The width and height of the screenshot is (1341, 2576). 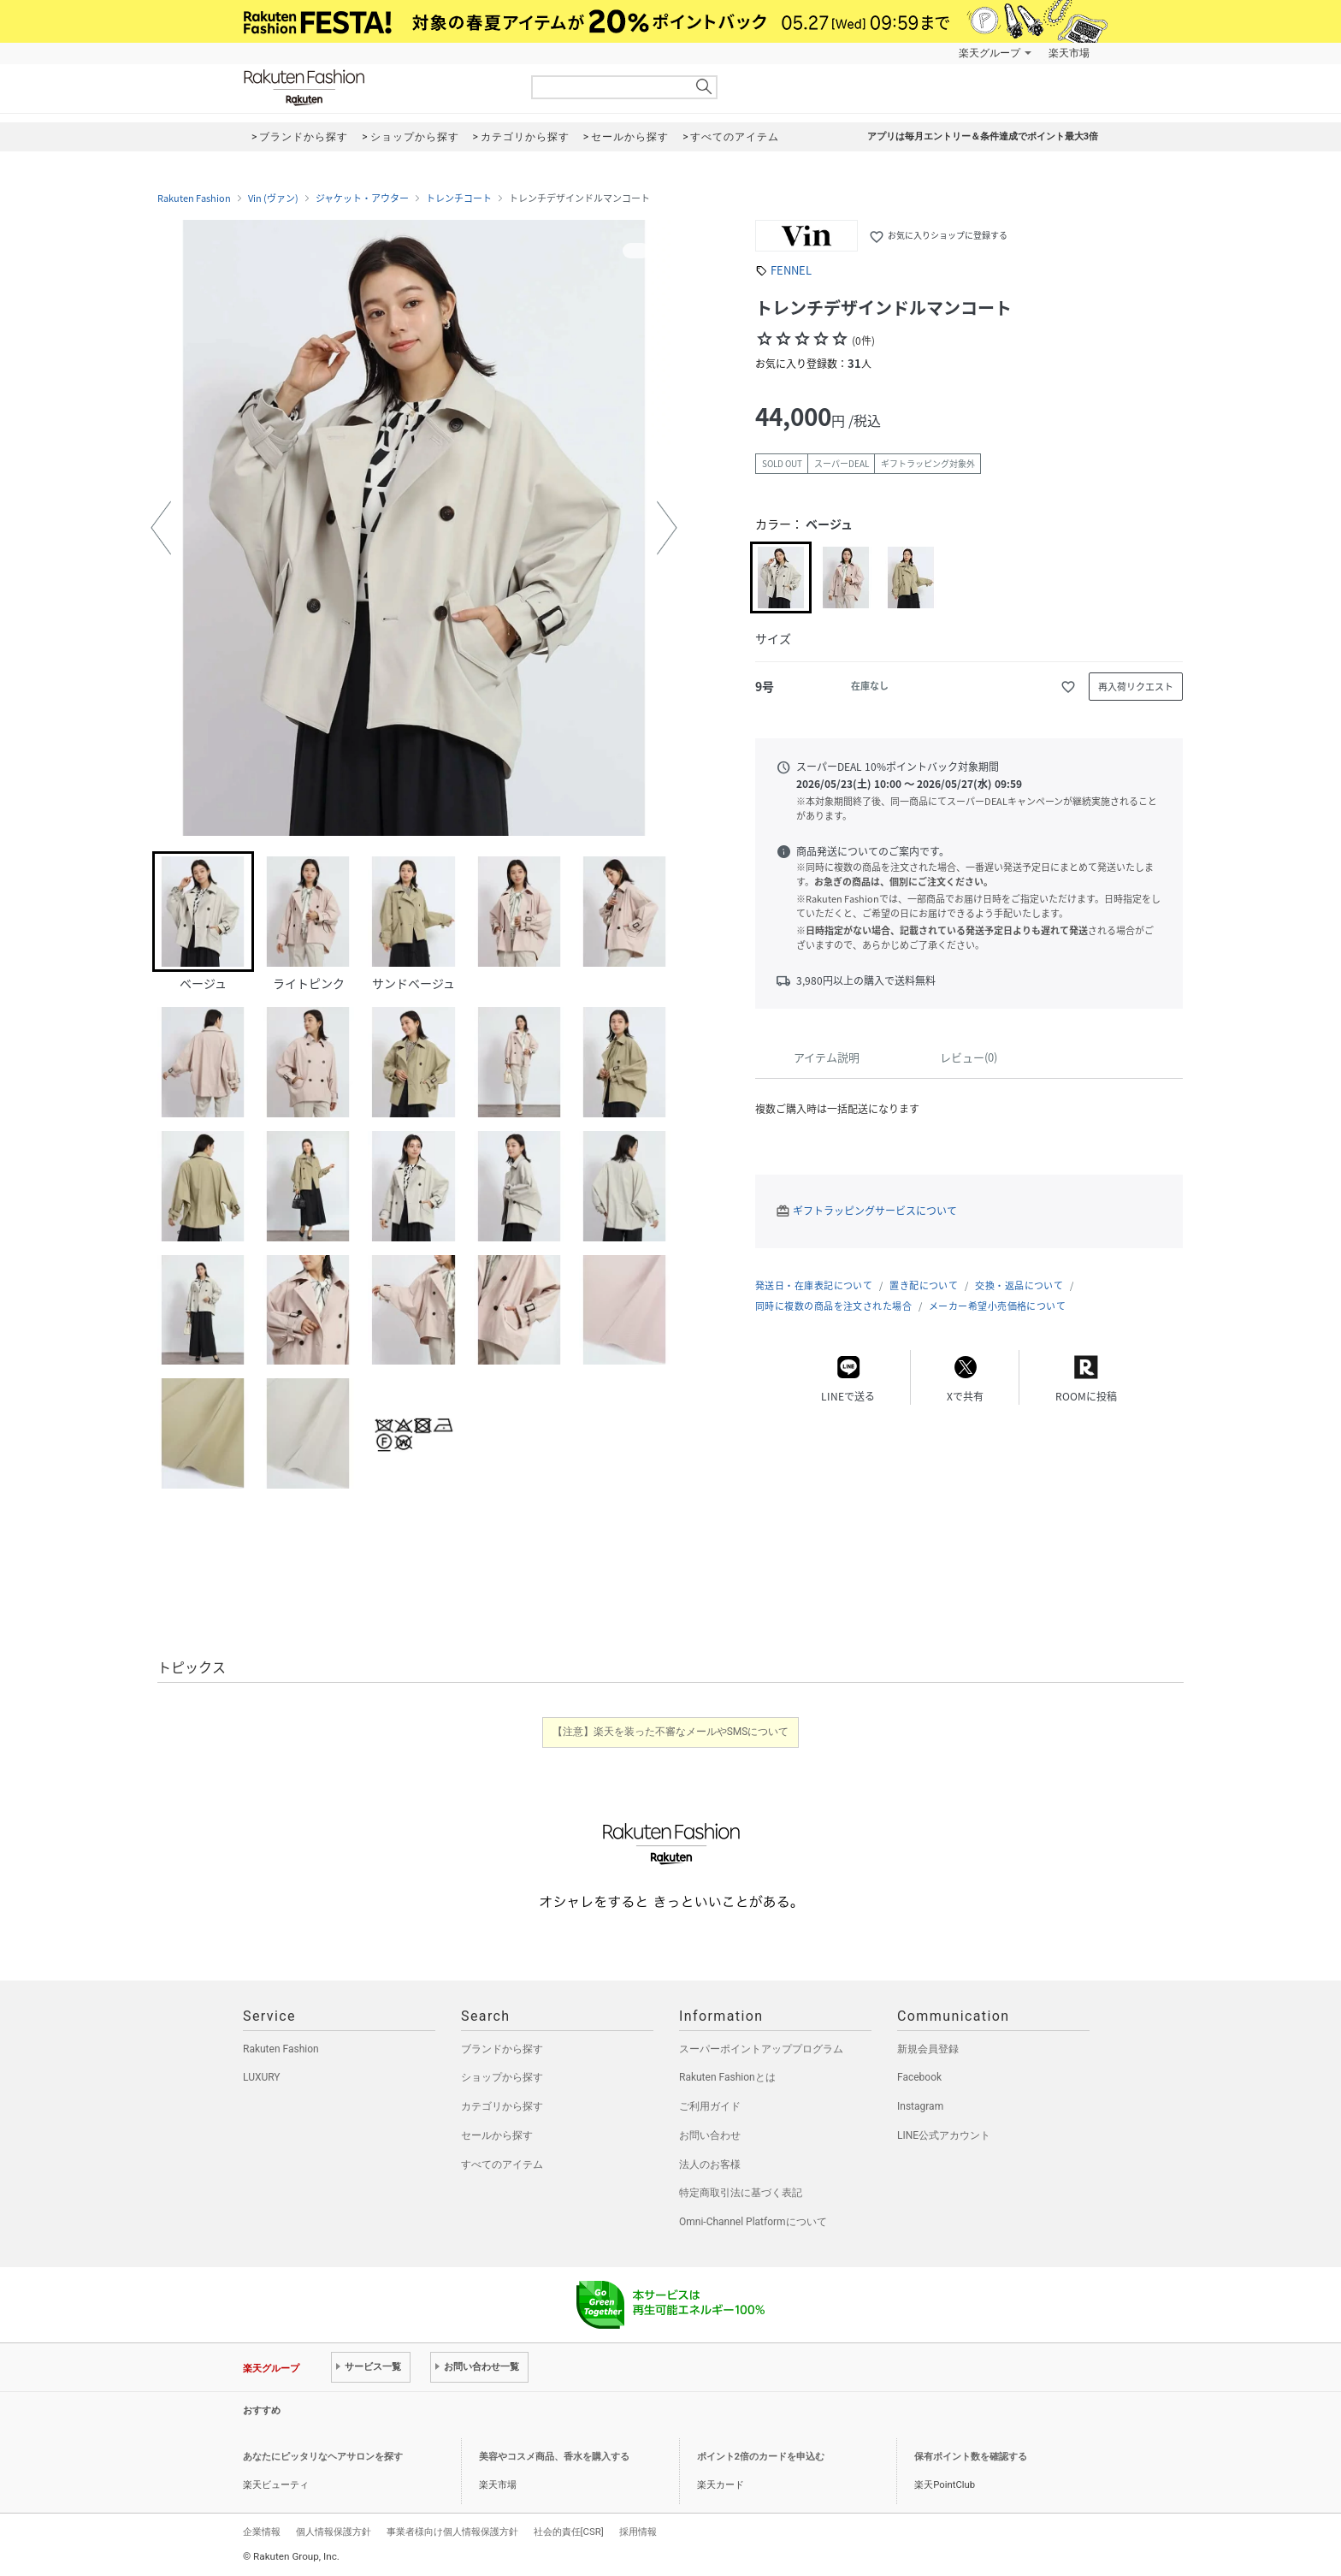 What do you see at coordinates (333, 2532) in the screenshot?
I see `個人情報保護方針` at bounding box center [333, 2532].